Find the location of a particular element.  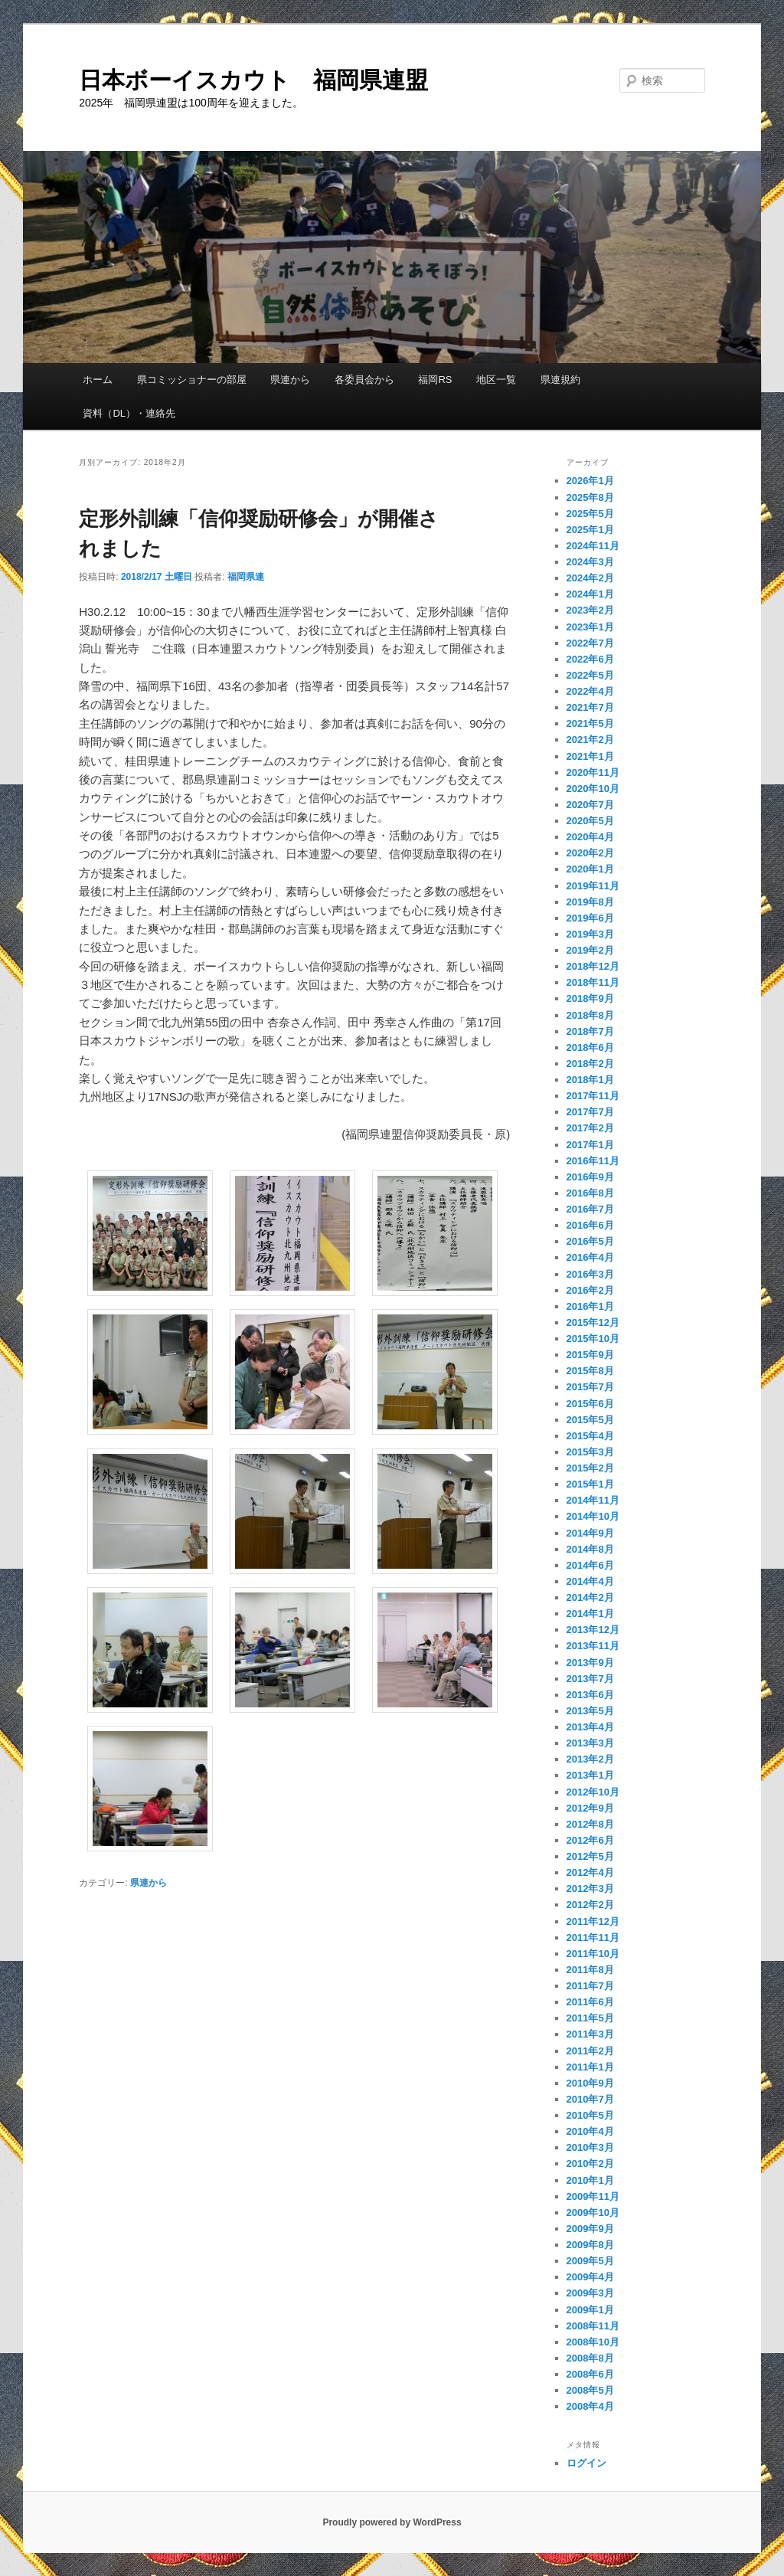

2022年7月 is located at coordinates (590, 643).